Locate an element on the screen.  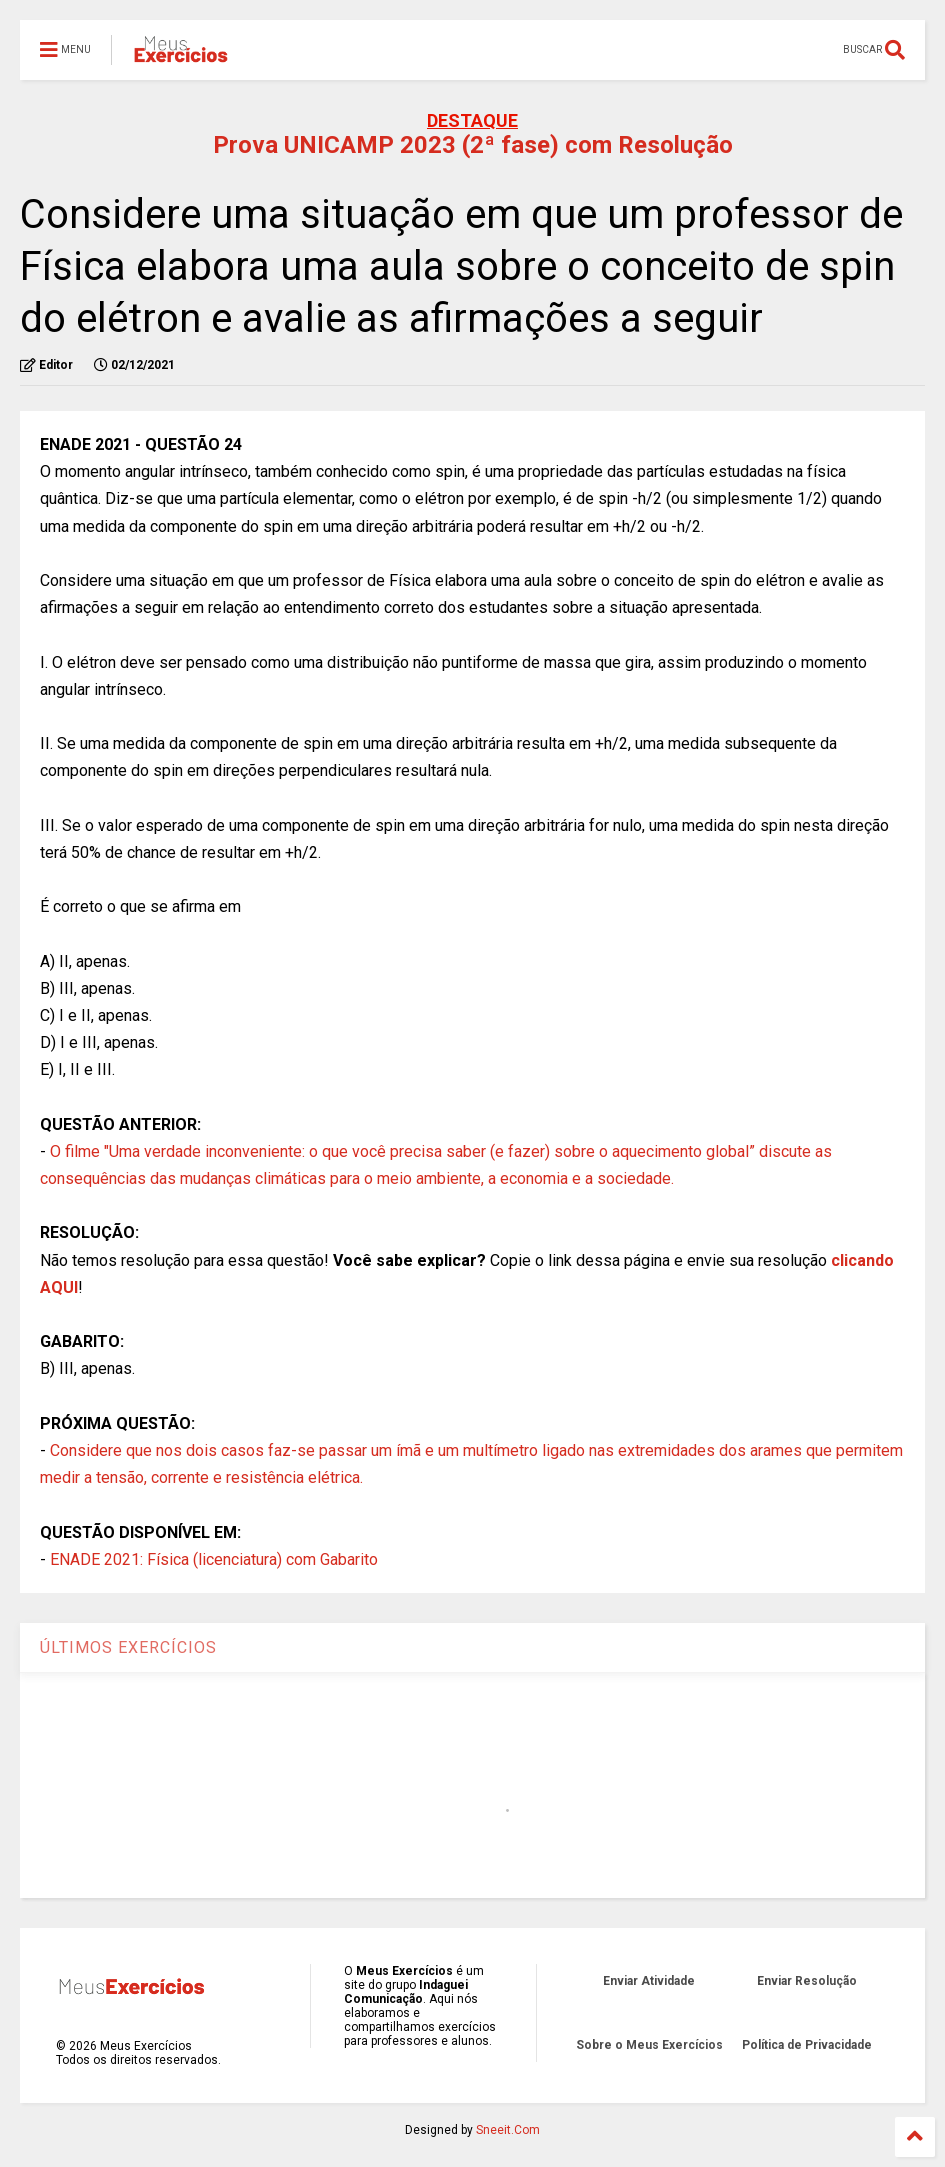
Sneeit.Com is located at coordinates (508, 2130).